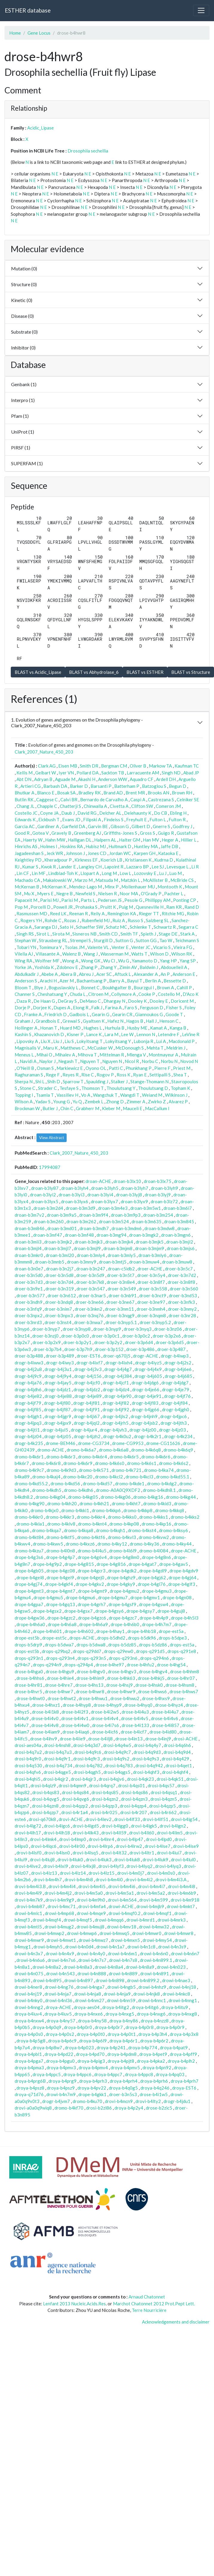 Image resolution: width=214 pixels, height=2576 pixels. Describe the element at coordinates (23, 347) in the screenshot. I see `Inhibitor (0)` at that location.